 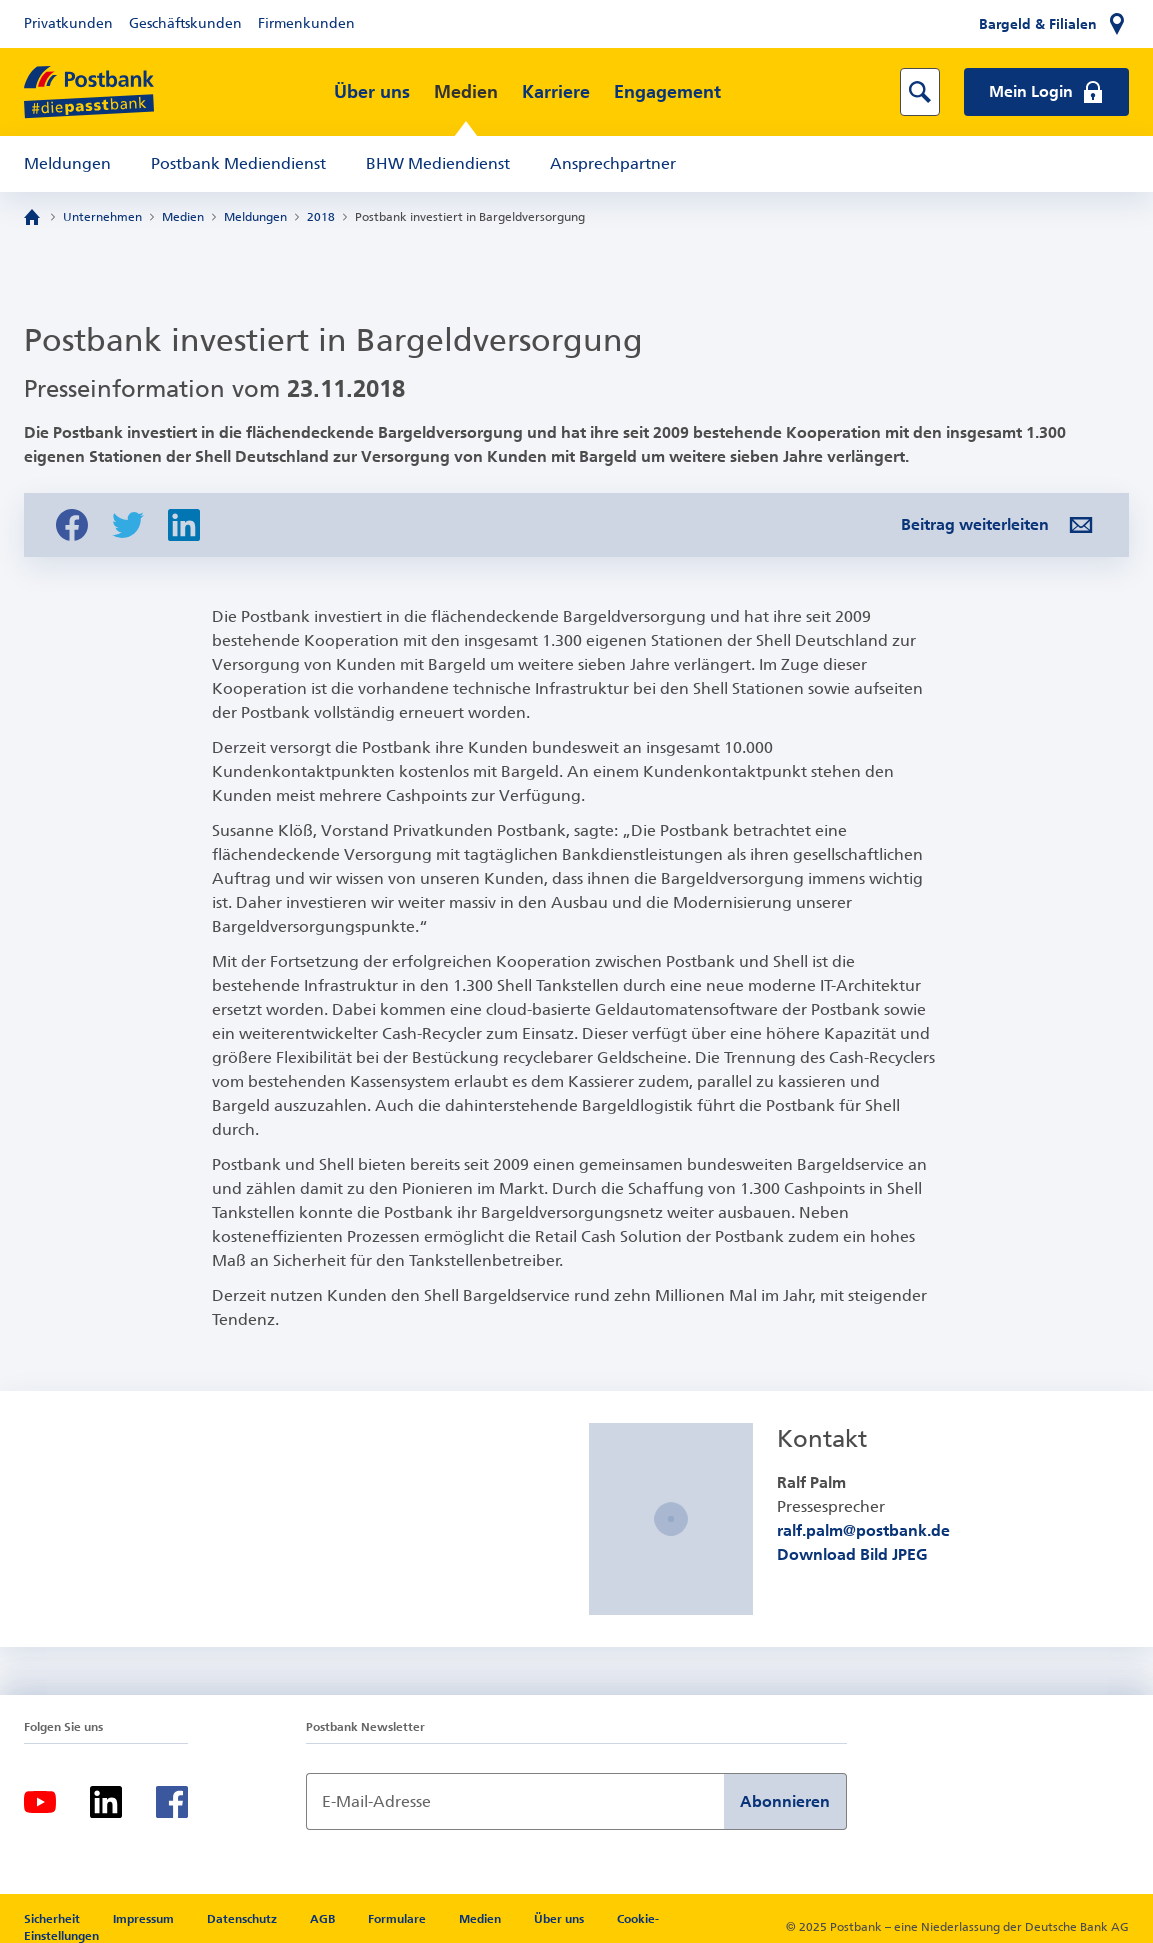 I want to click on [Facebook], so click(x=172, y=1802).